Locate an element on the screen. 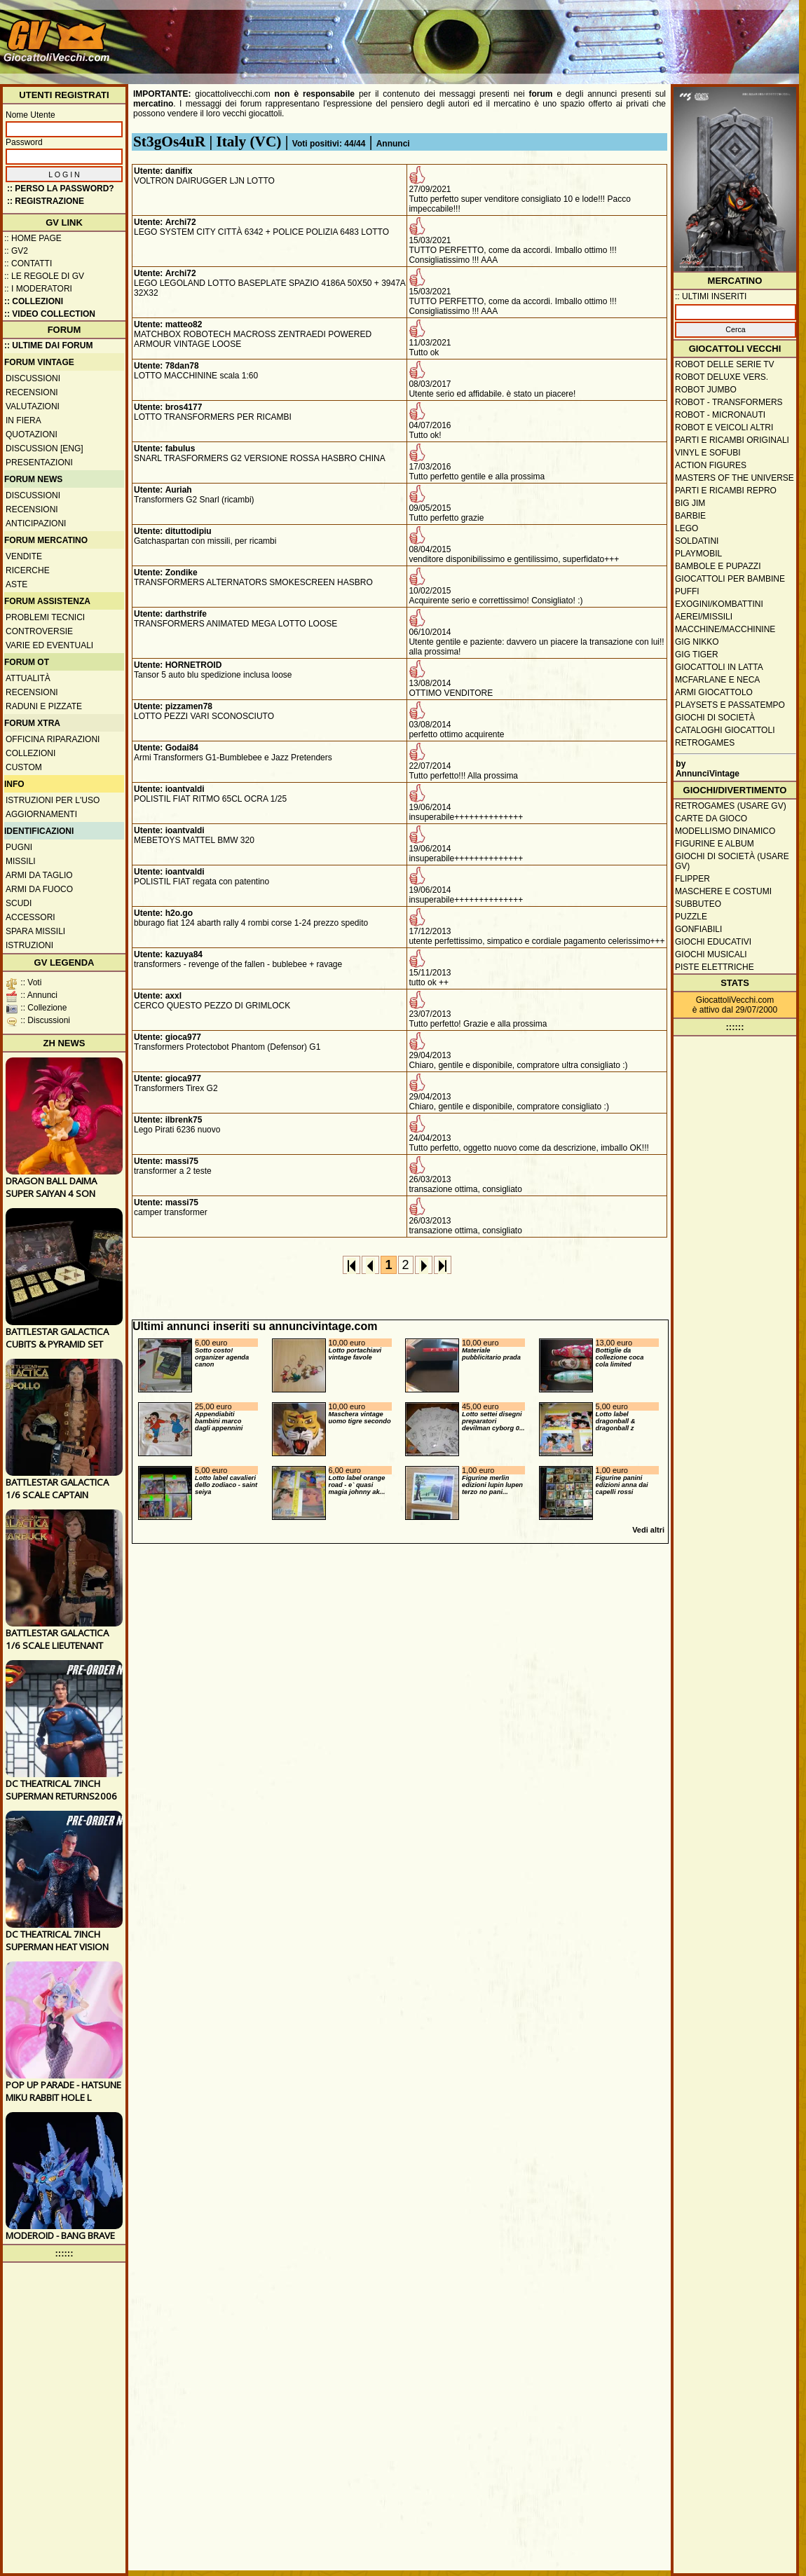  Soldatini is located at coordinates (696, 541).